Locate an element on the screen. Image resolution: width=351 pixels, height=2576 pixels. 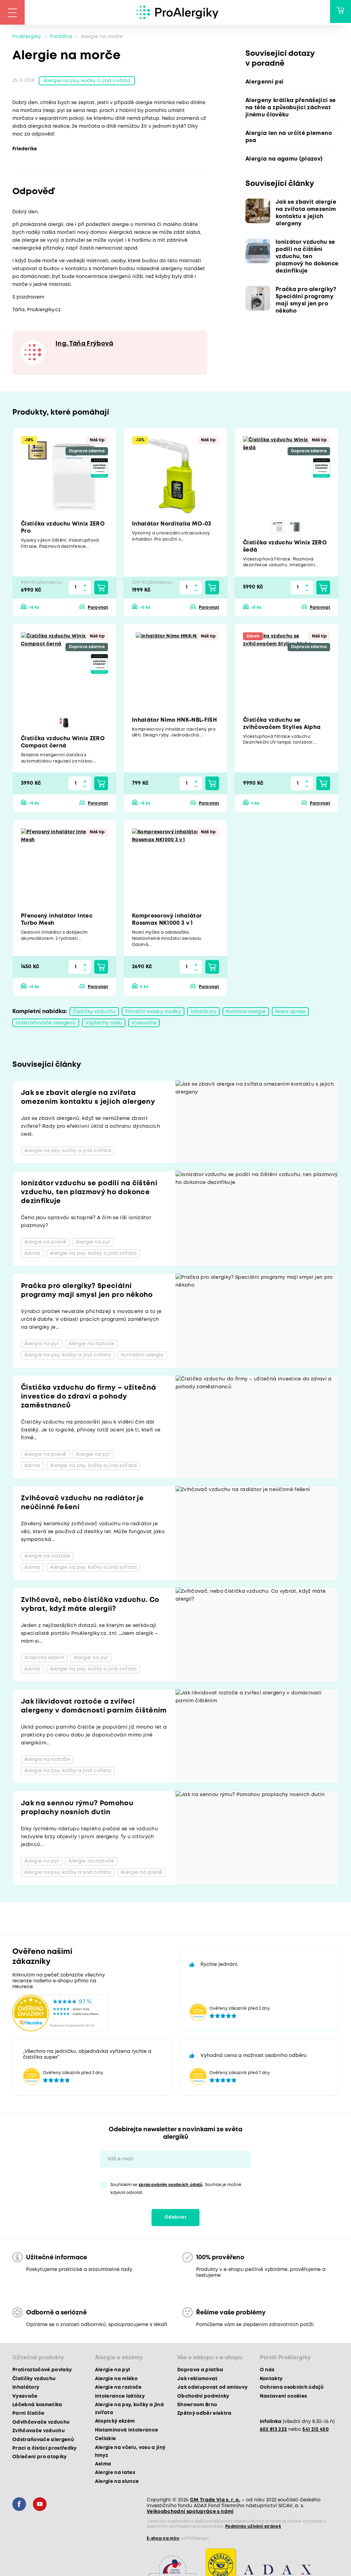
E-shop na míru is located at coordinates (163, 2540).